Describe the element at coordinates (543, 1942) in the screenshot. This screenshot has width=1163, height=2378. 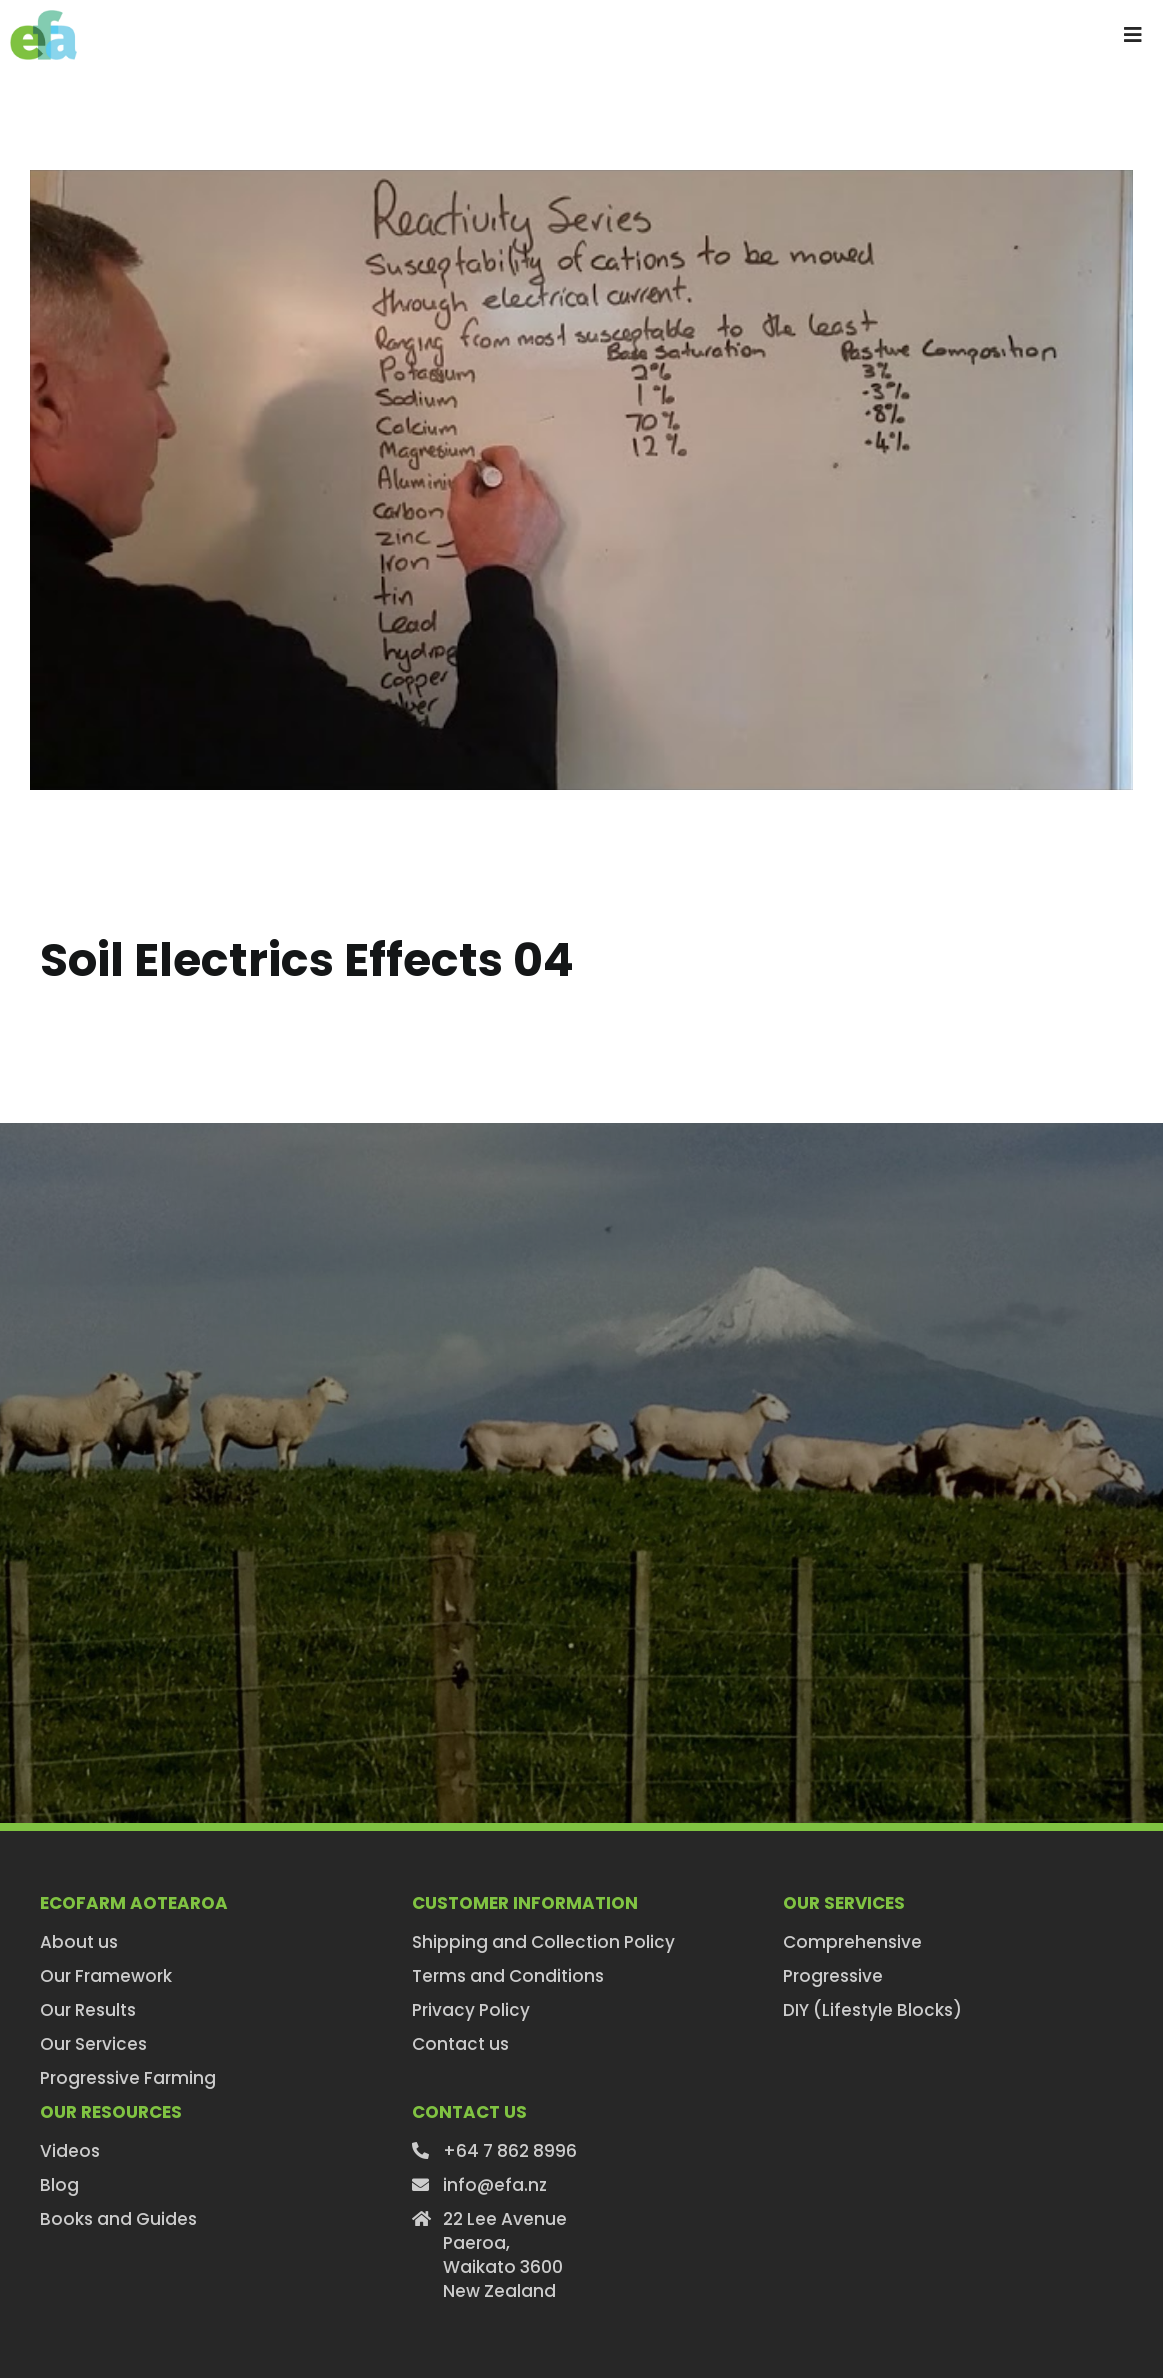
I see `Shipping and Collection Policy` at that location.